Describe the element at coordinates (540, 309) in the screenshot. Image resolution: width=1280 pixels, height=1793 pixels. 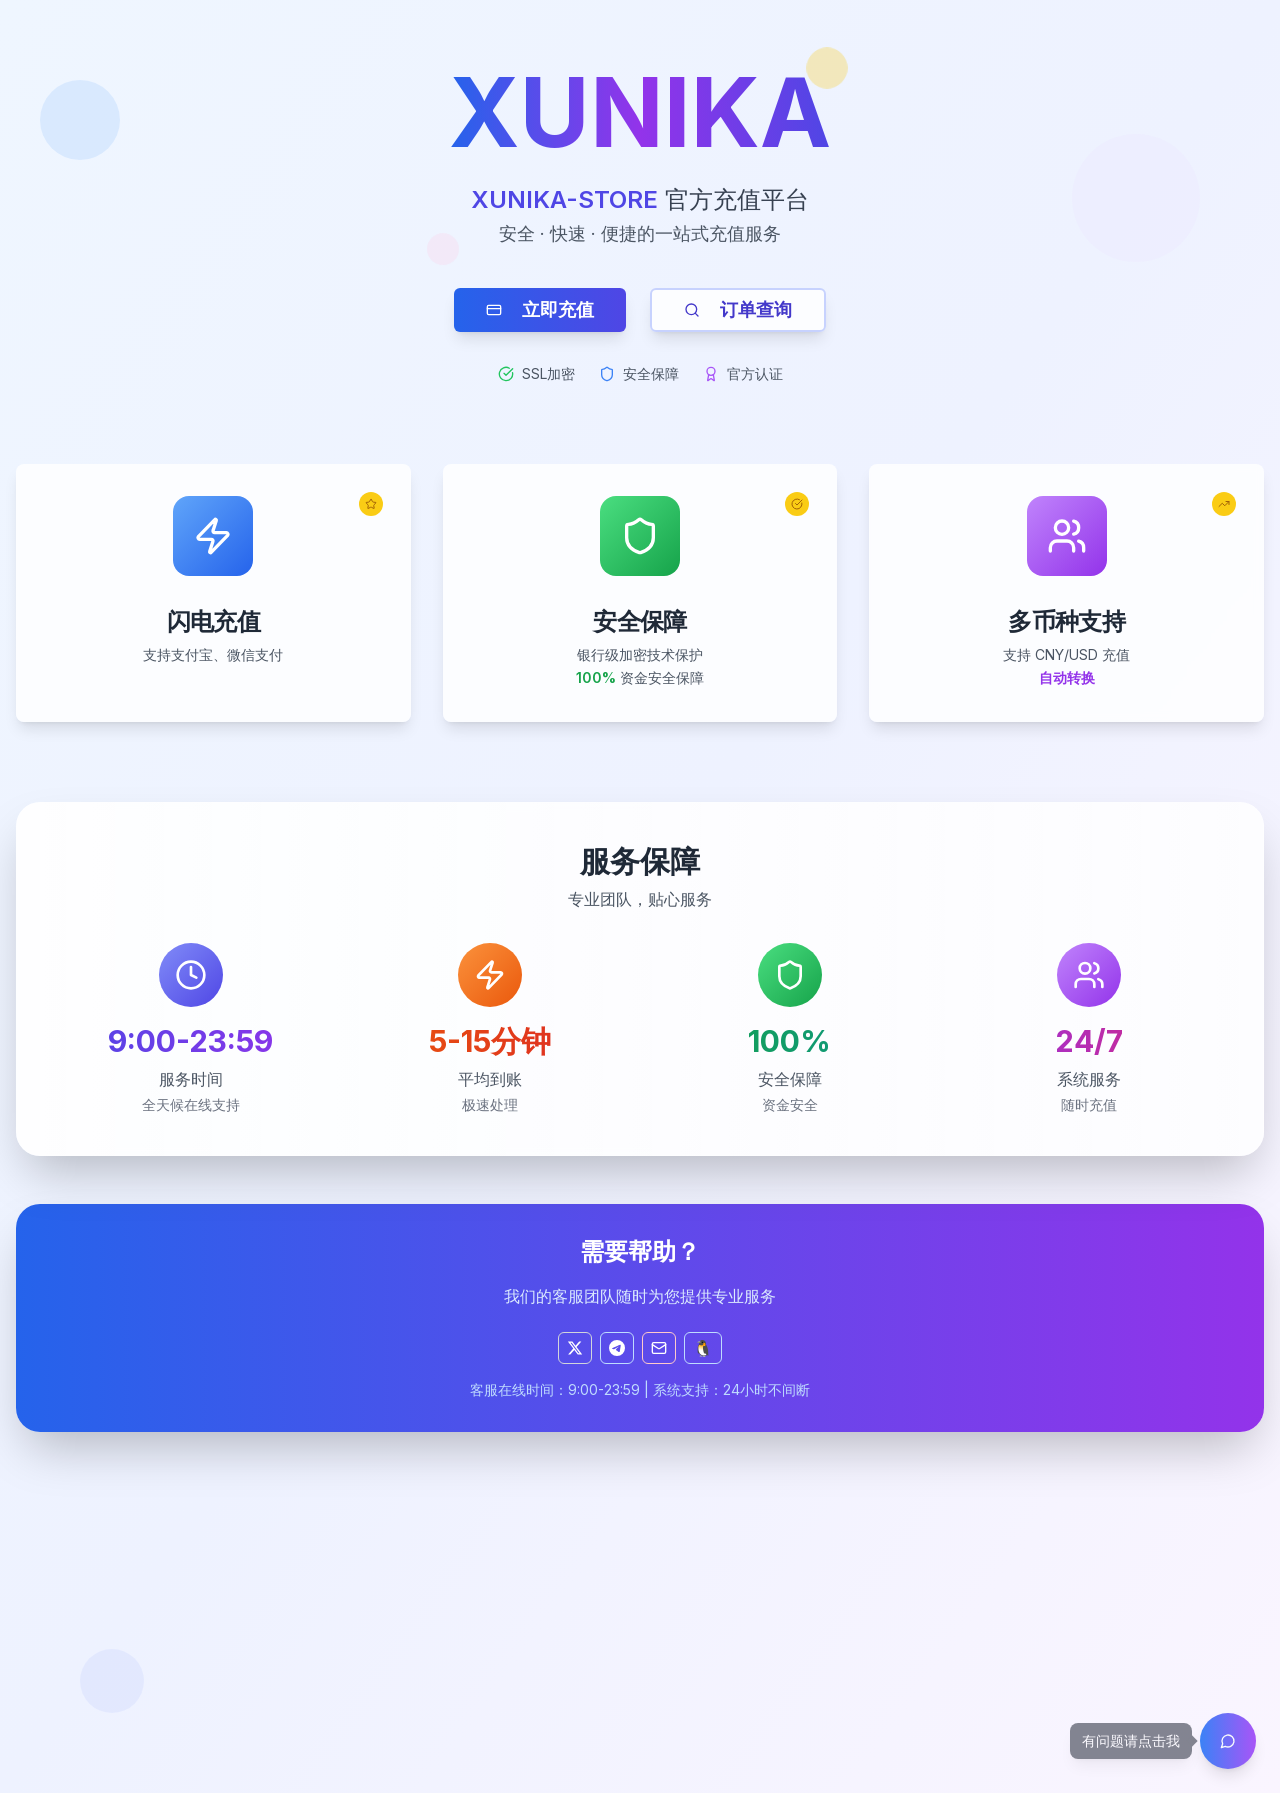
I see `立即充值` at that location.